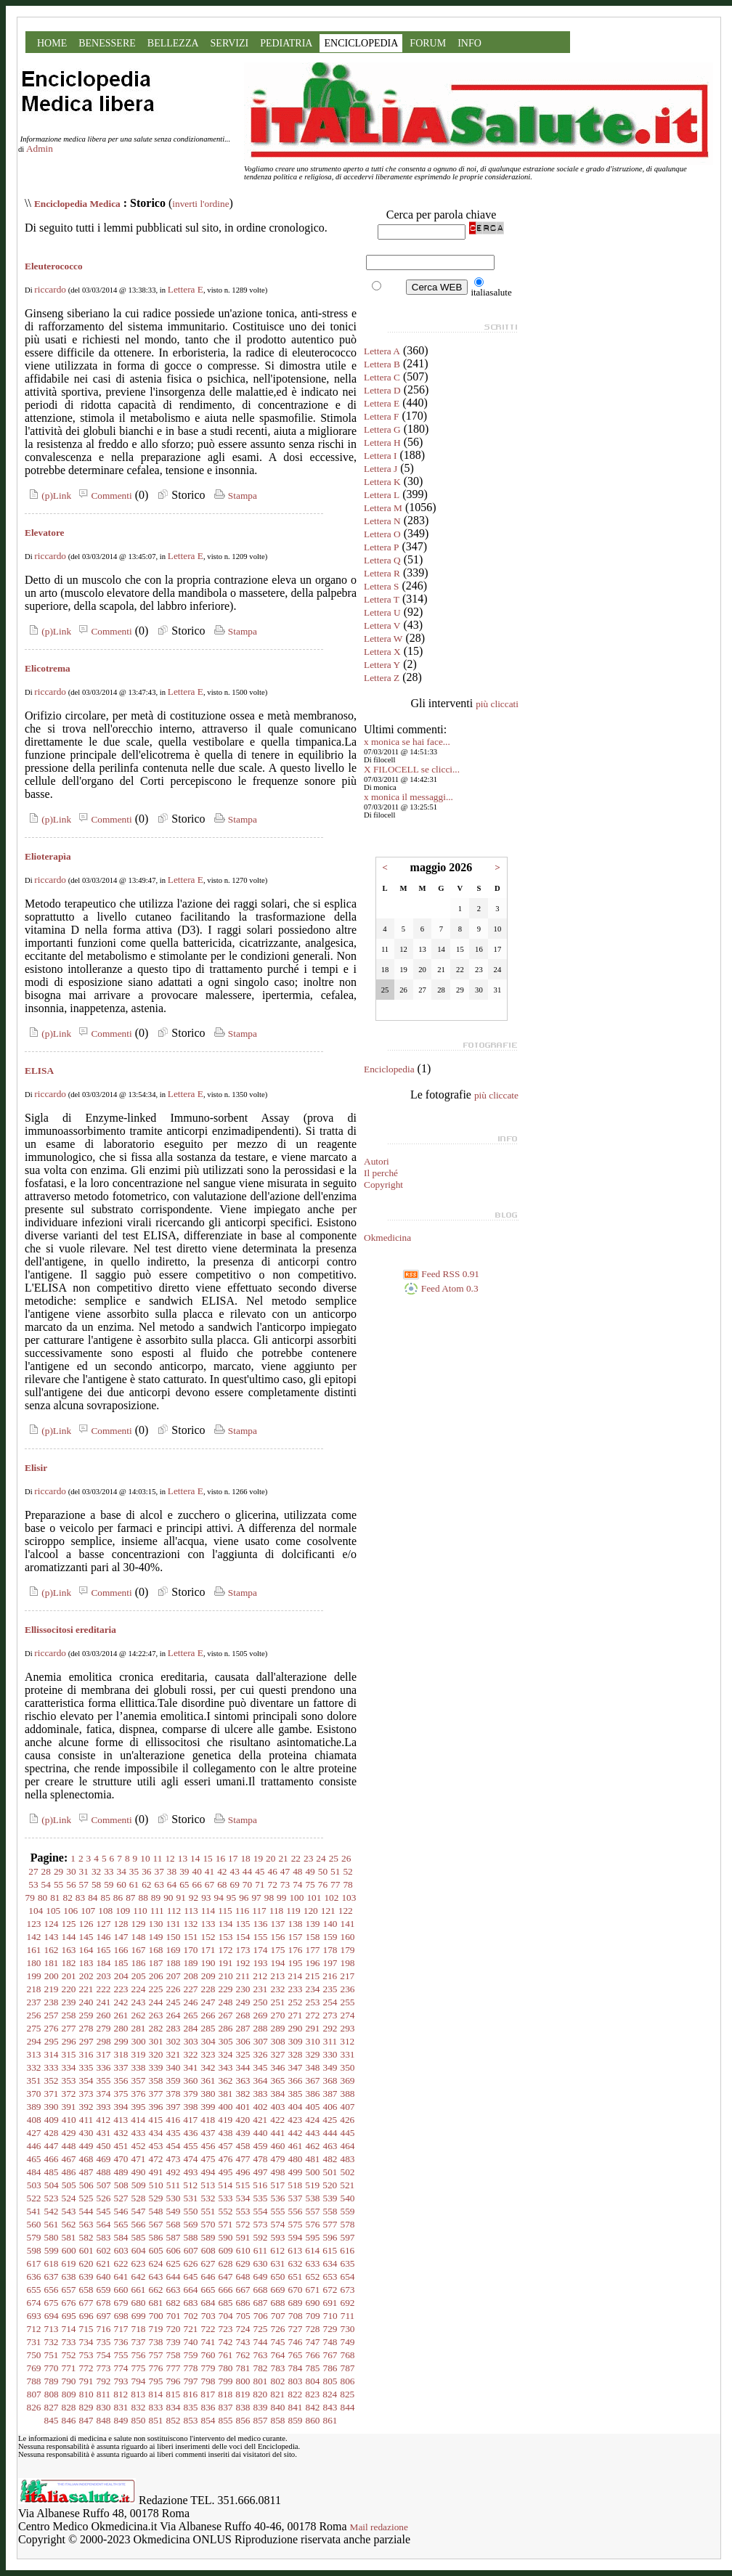  Describe the element at coordinates (278, 2211) in the screenshot. I see `555` at that location.